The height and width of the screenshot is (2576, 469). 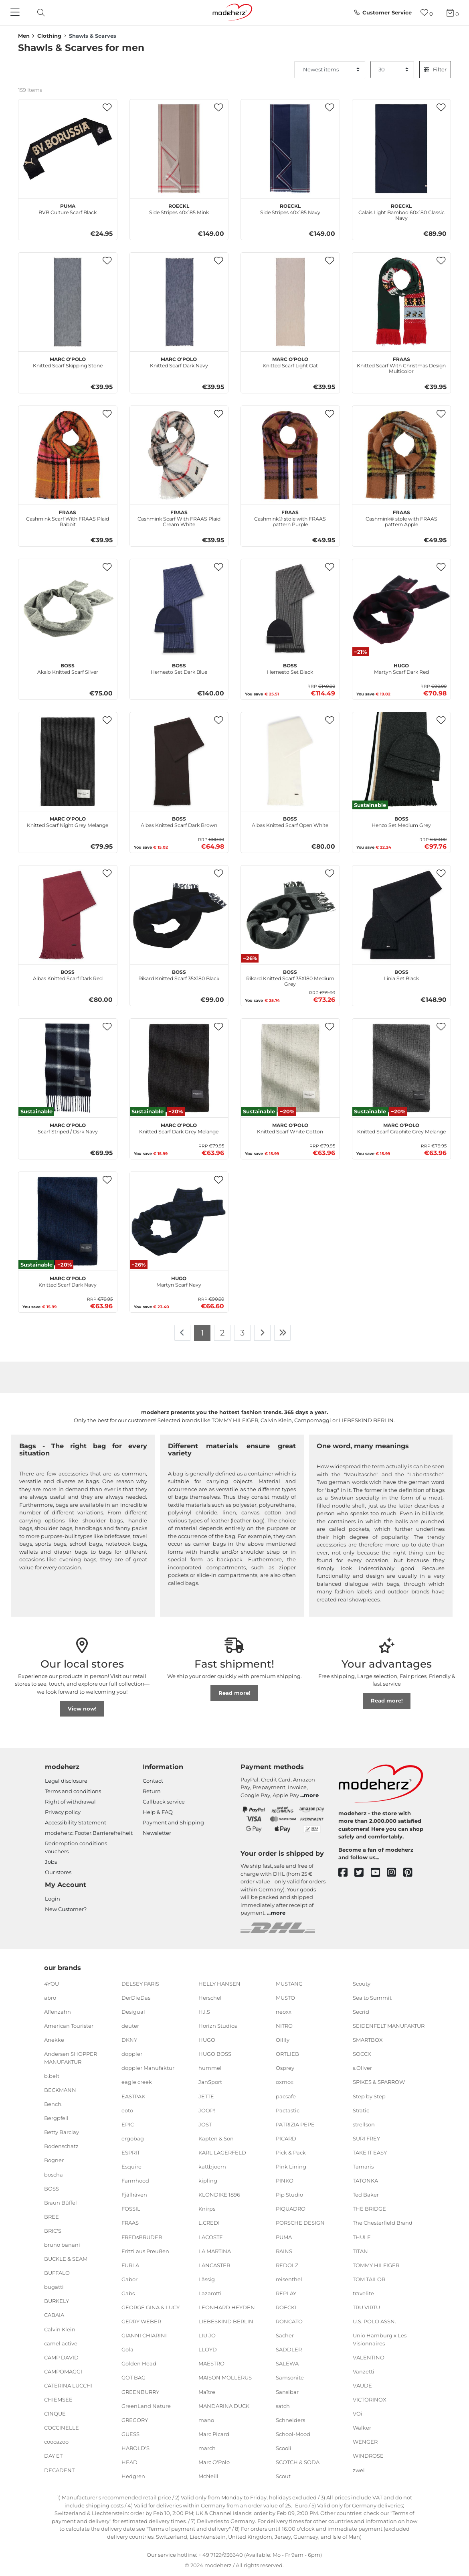 What do you see at coordinates (210, 1997) in the screenshot?
I see `Herschel` at bounding box center [210, 1997].